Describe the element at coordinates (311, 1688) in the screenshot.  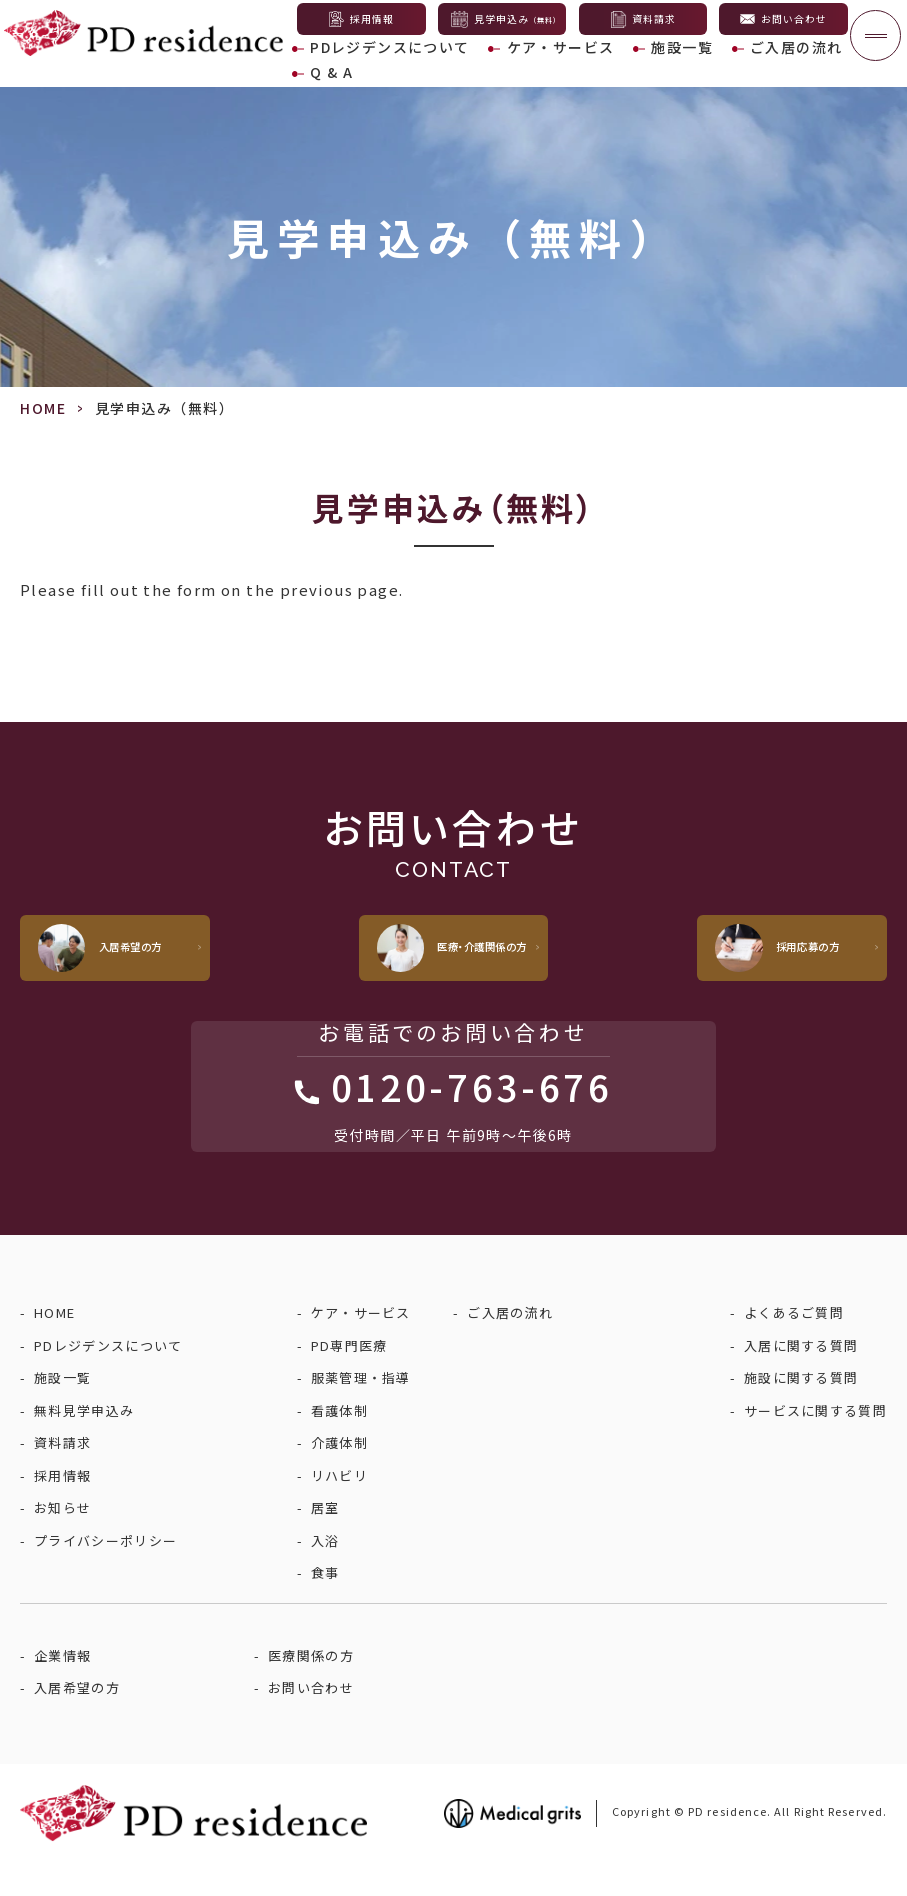
I see `医療関係の方` at that location.